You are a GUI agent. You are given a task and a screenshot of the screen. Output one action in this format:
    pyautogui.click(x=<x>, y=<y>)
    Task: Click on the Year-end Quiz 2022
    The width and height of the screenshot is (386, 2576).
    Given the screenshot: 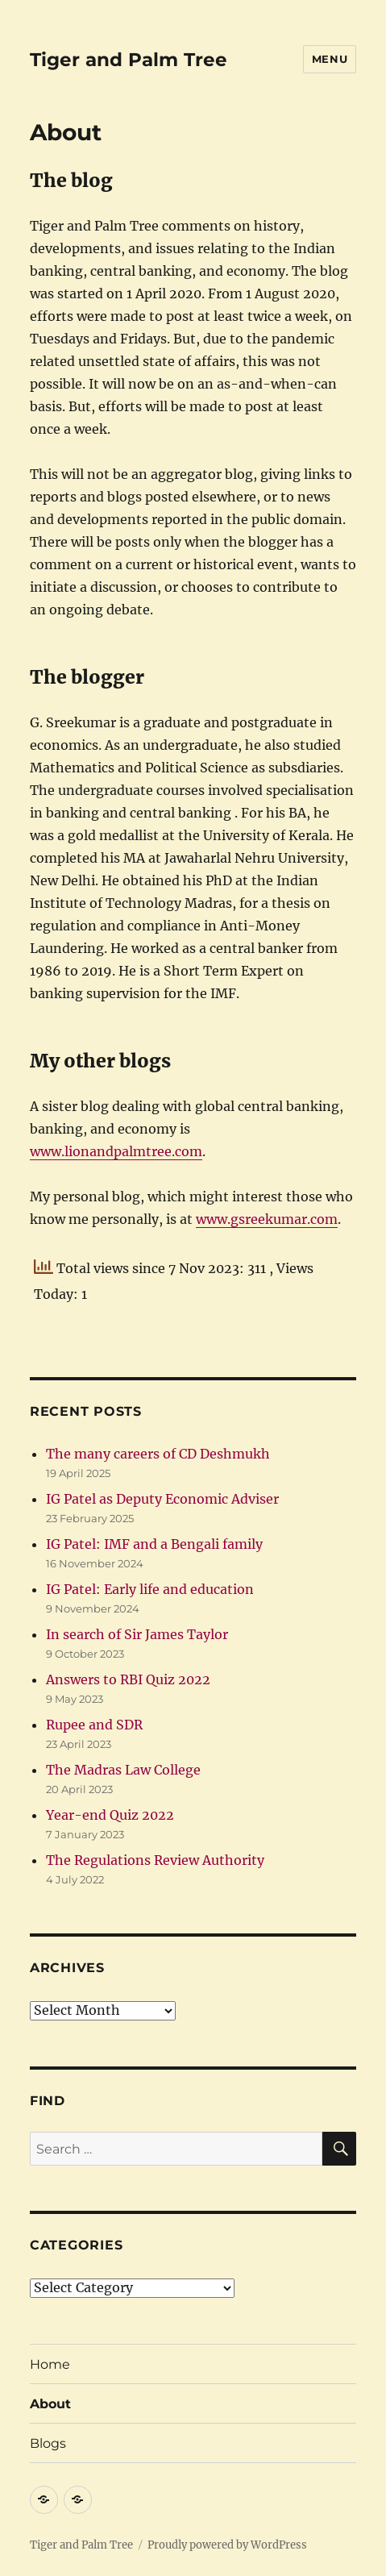 What is the action you would take?
    pyautogui.click(x=110, y=1815)
    